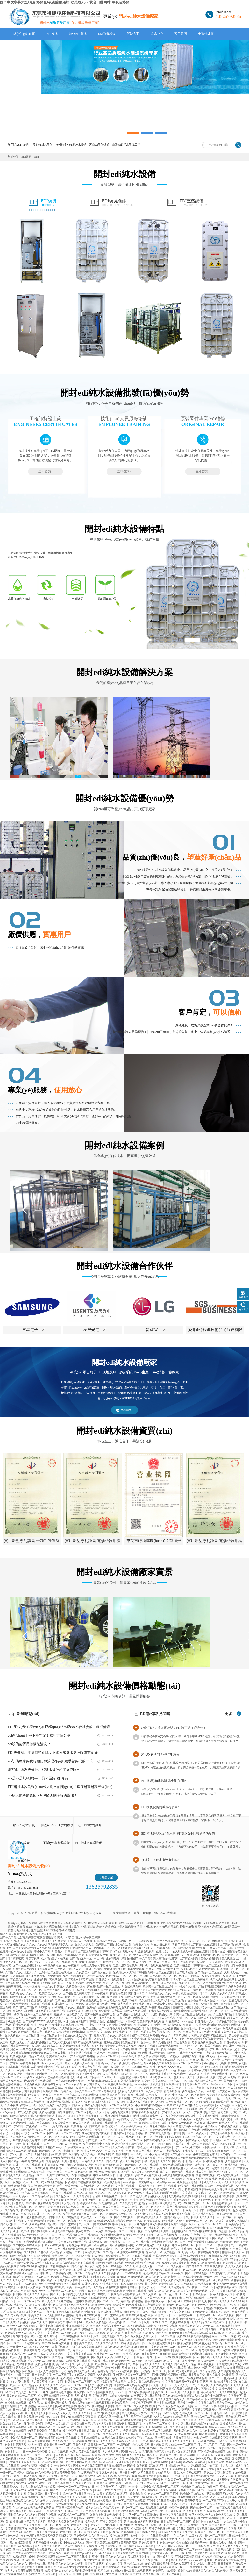 This screenshot has height=2576, width=249. Describe the element at coordinates (136, 2070) in the screenshot. I see `制服丝袜在线视频` at that location.